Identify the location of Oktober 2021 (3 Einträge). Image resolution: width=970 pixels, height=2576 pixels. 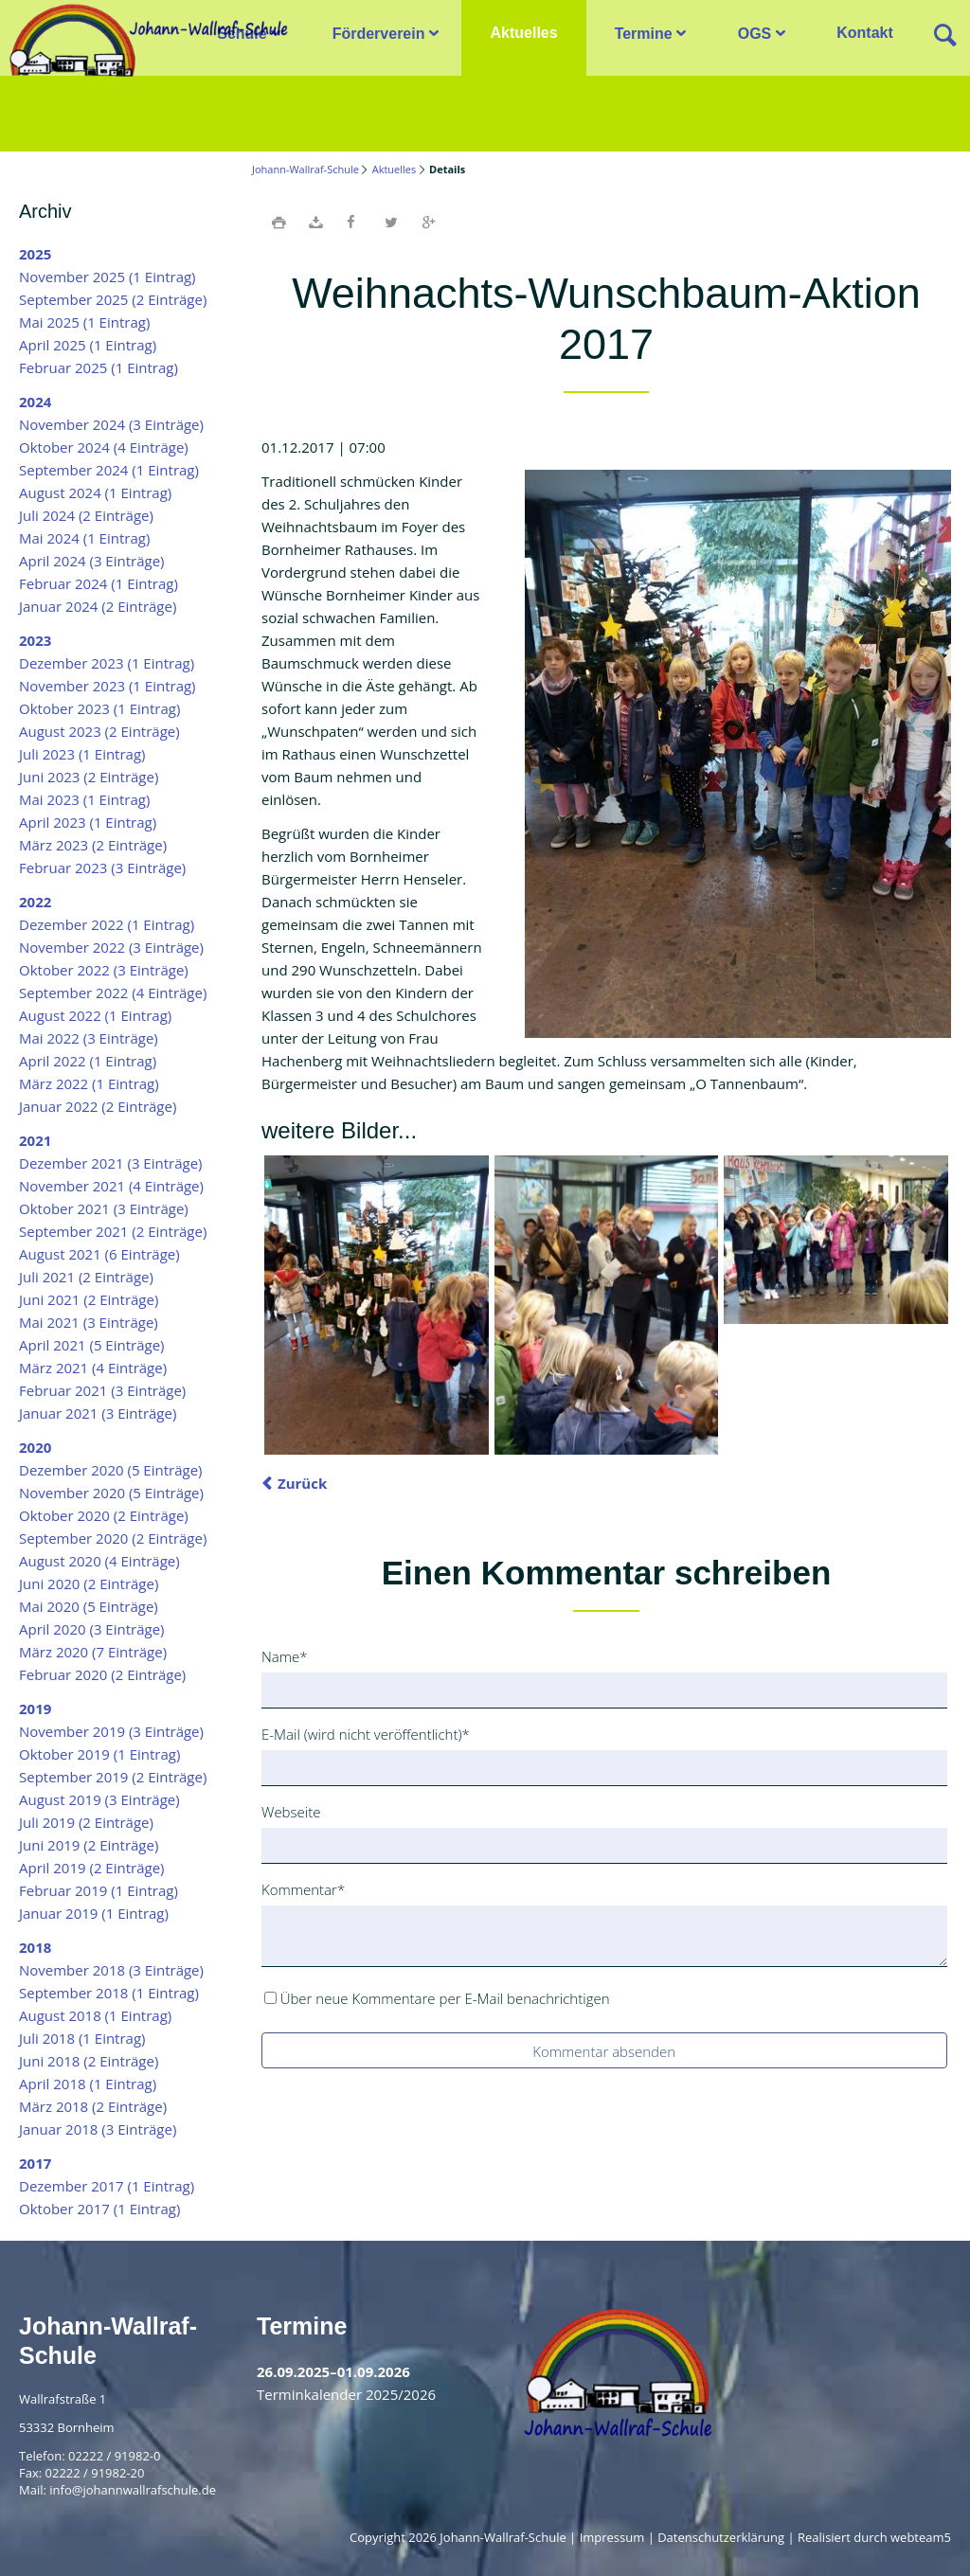
(104, 1208).